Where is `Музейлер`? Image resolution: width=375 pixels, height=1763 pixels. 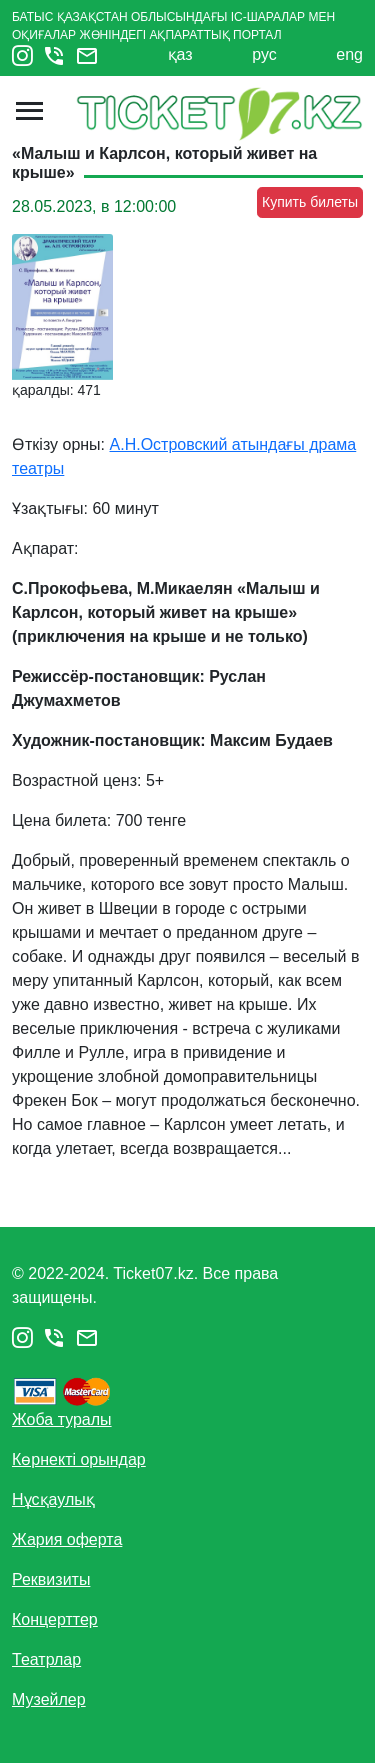
Музейлер is located at coordinates (49, 1699).